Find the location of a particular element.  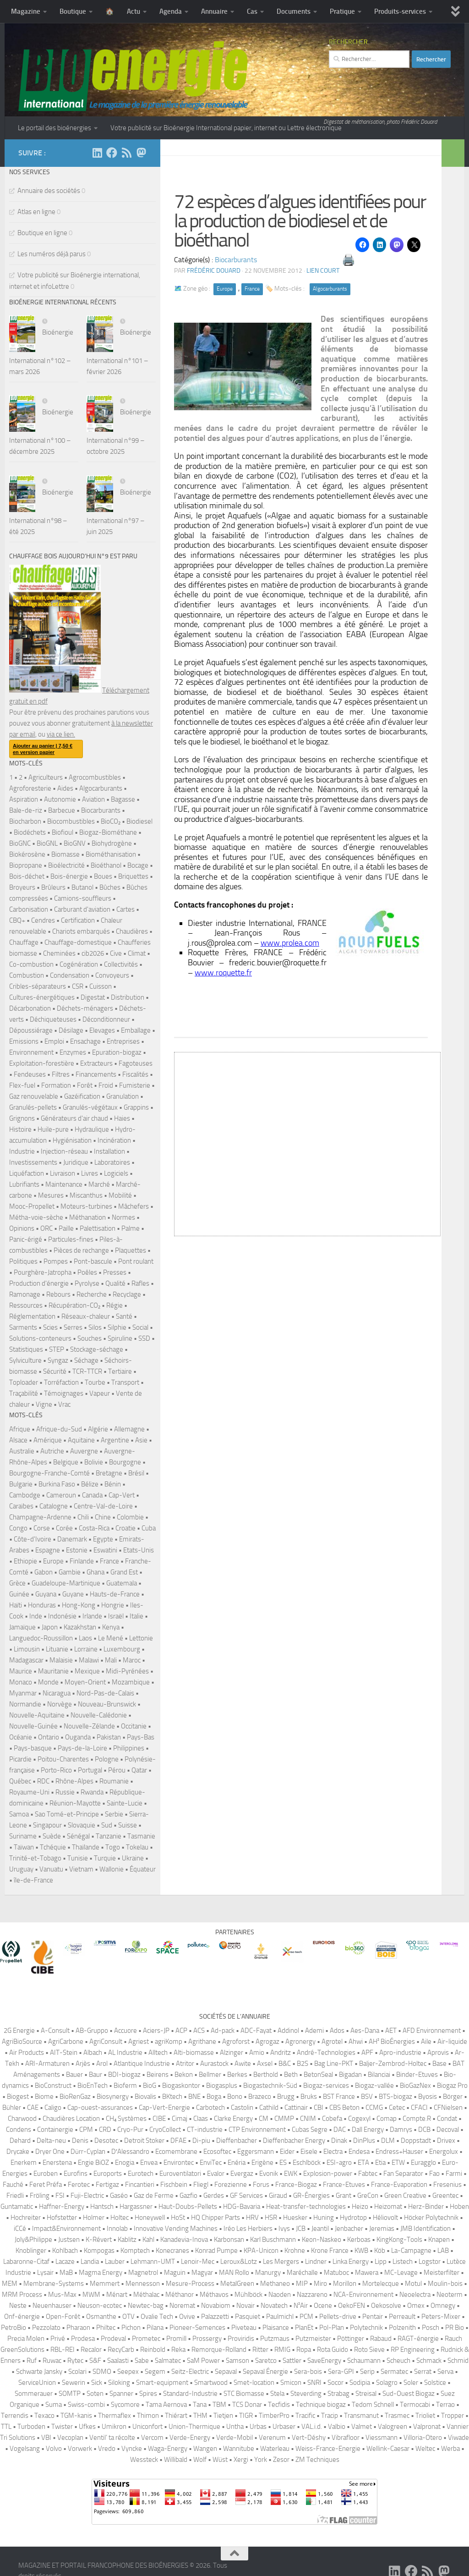

Ruwac is located at coordinates (52, 2360).